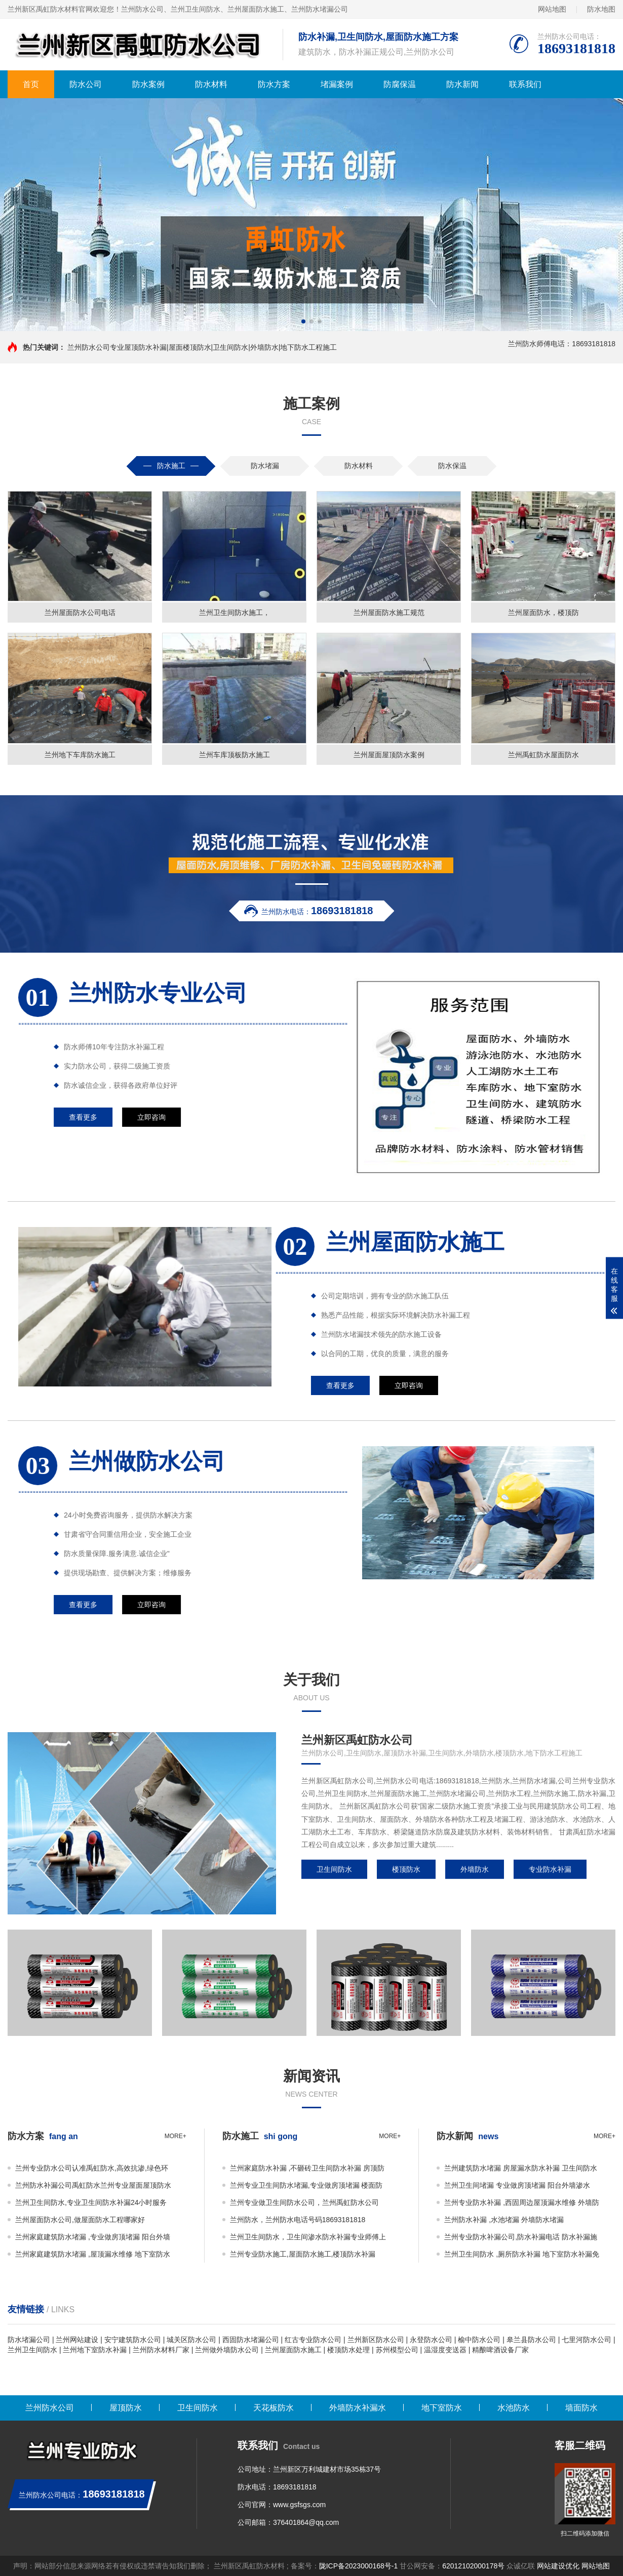 The image size is (623, 2576). I want to click on 兰州家庭建筑防水堵漏 ,屋顶漏水维修 地下室防水, so click(92, 2254).